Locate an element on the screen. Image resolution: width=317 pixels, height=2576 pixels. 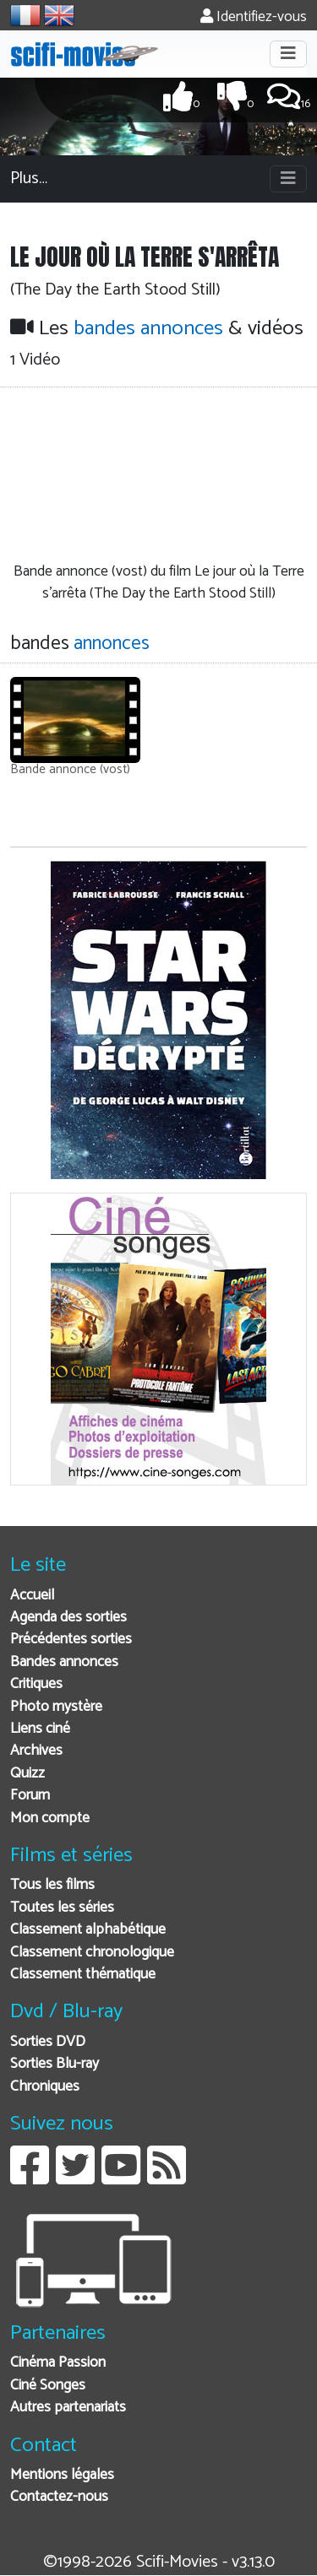
Photo mystère is located at coordinates (56, 1707).